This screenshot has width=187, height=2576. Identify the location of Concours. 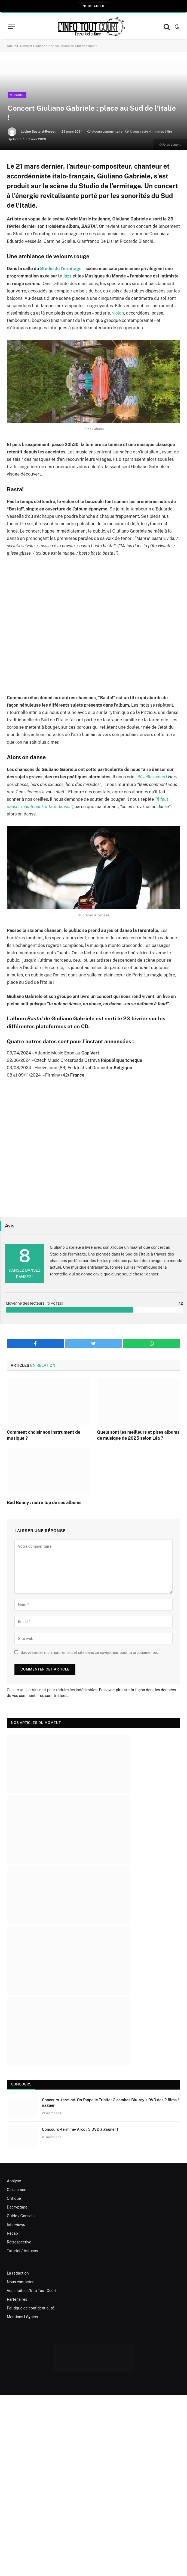
(21, 2084).